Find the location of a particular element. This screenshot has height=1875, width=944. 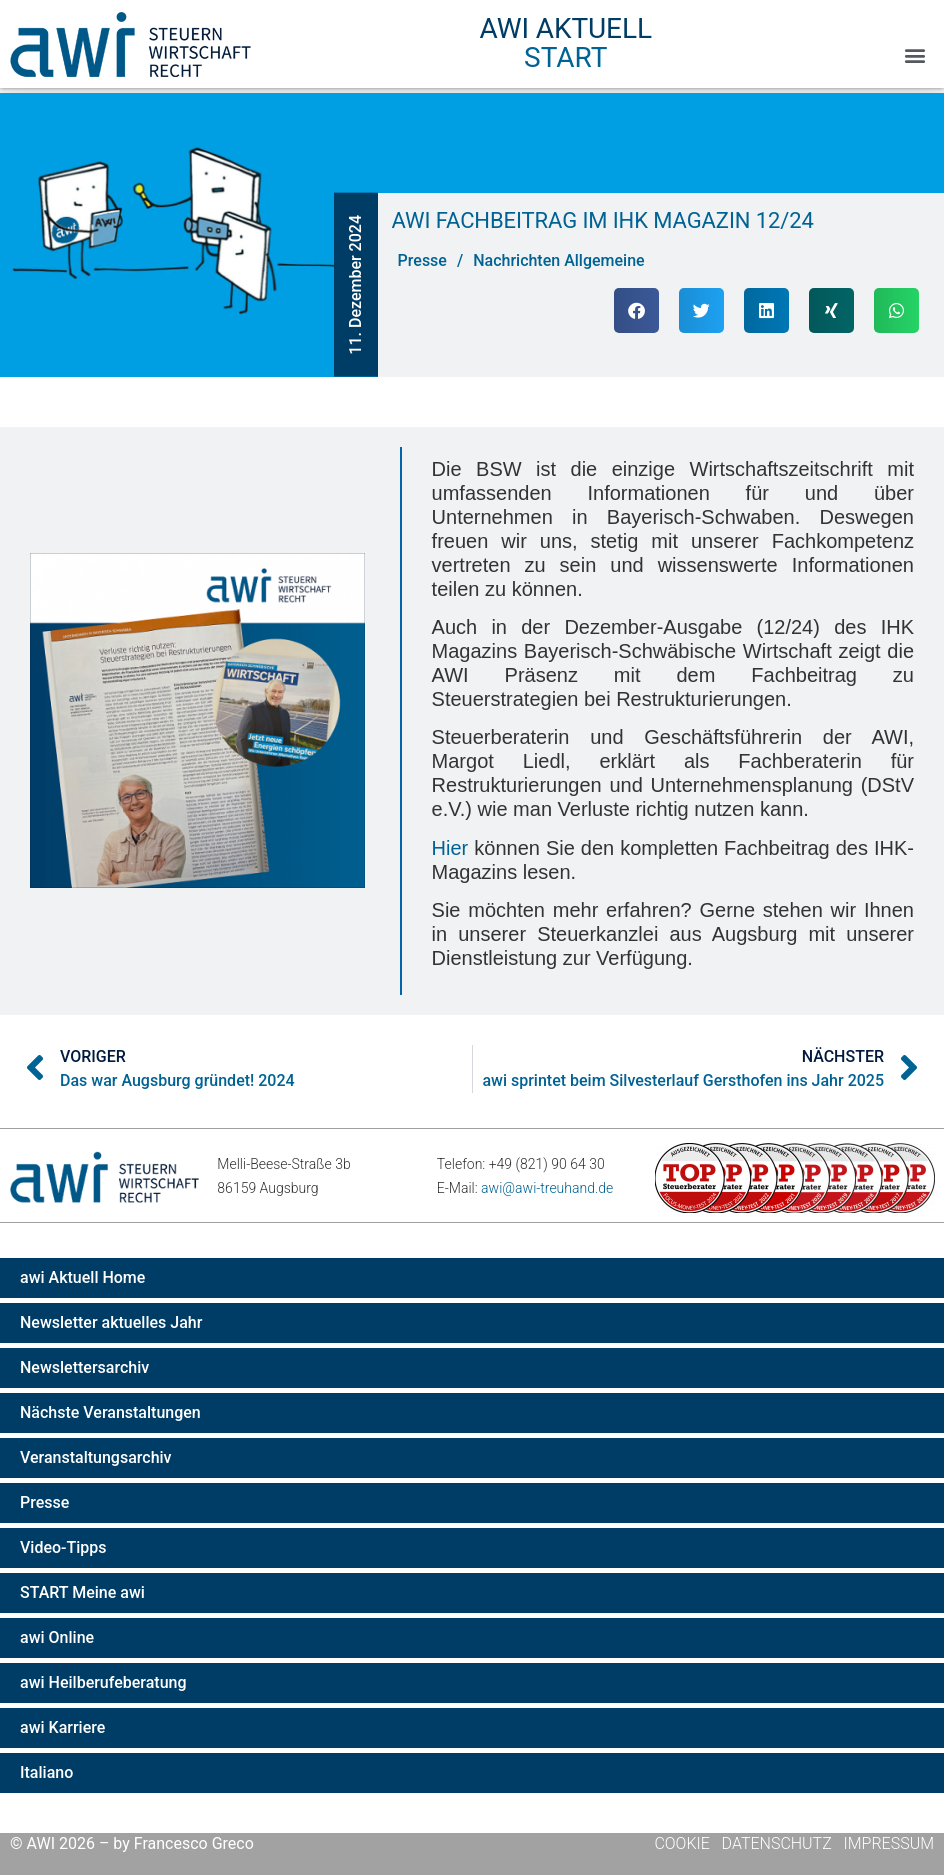

awi Karriere is located at coordinates (62, 1727).